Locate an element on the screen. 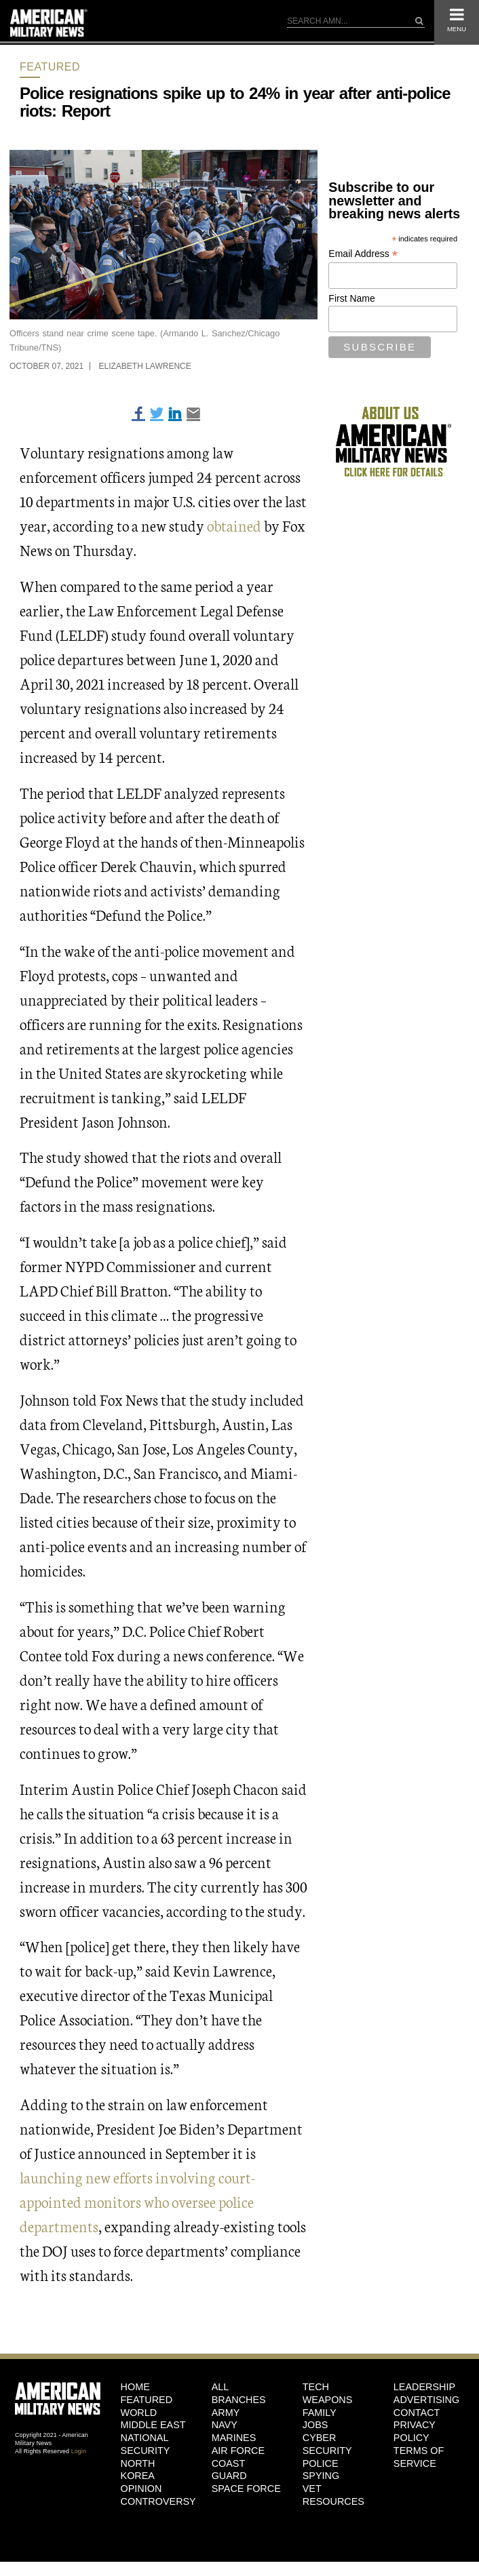 Image resolution: width=479 pixels, height=2576 pixels. Login is located at coordinates (78, 2451).